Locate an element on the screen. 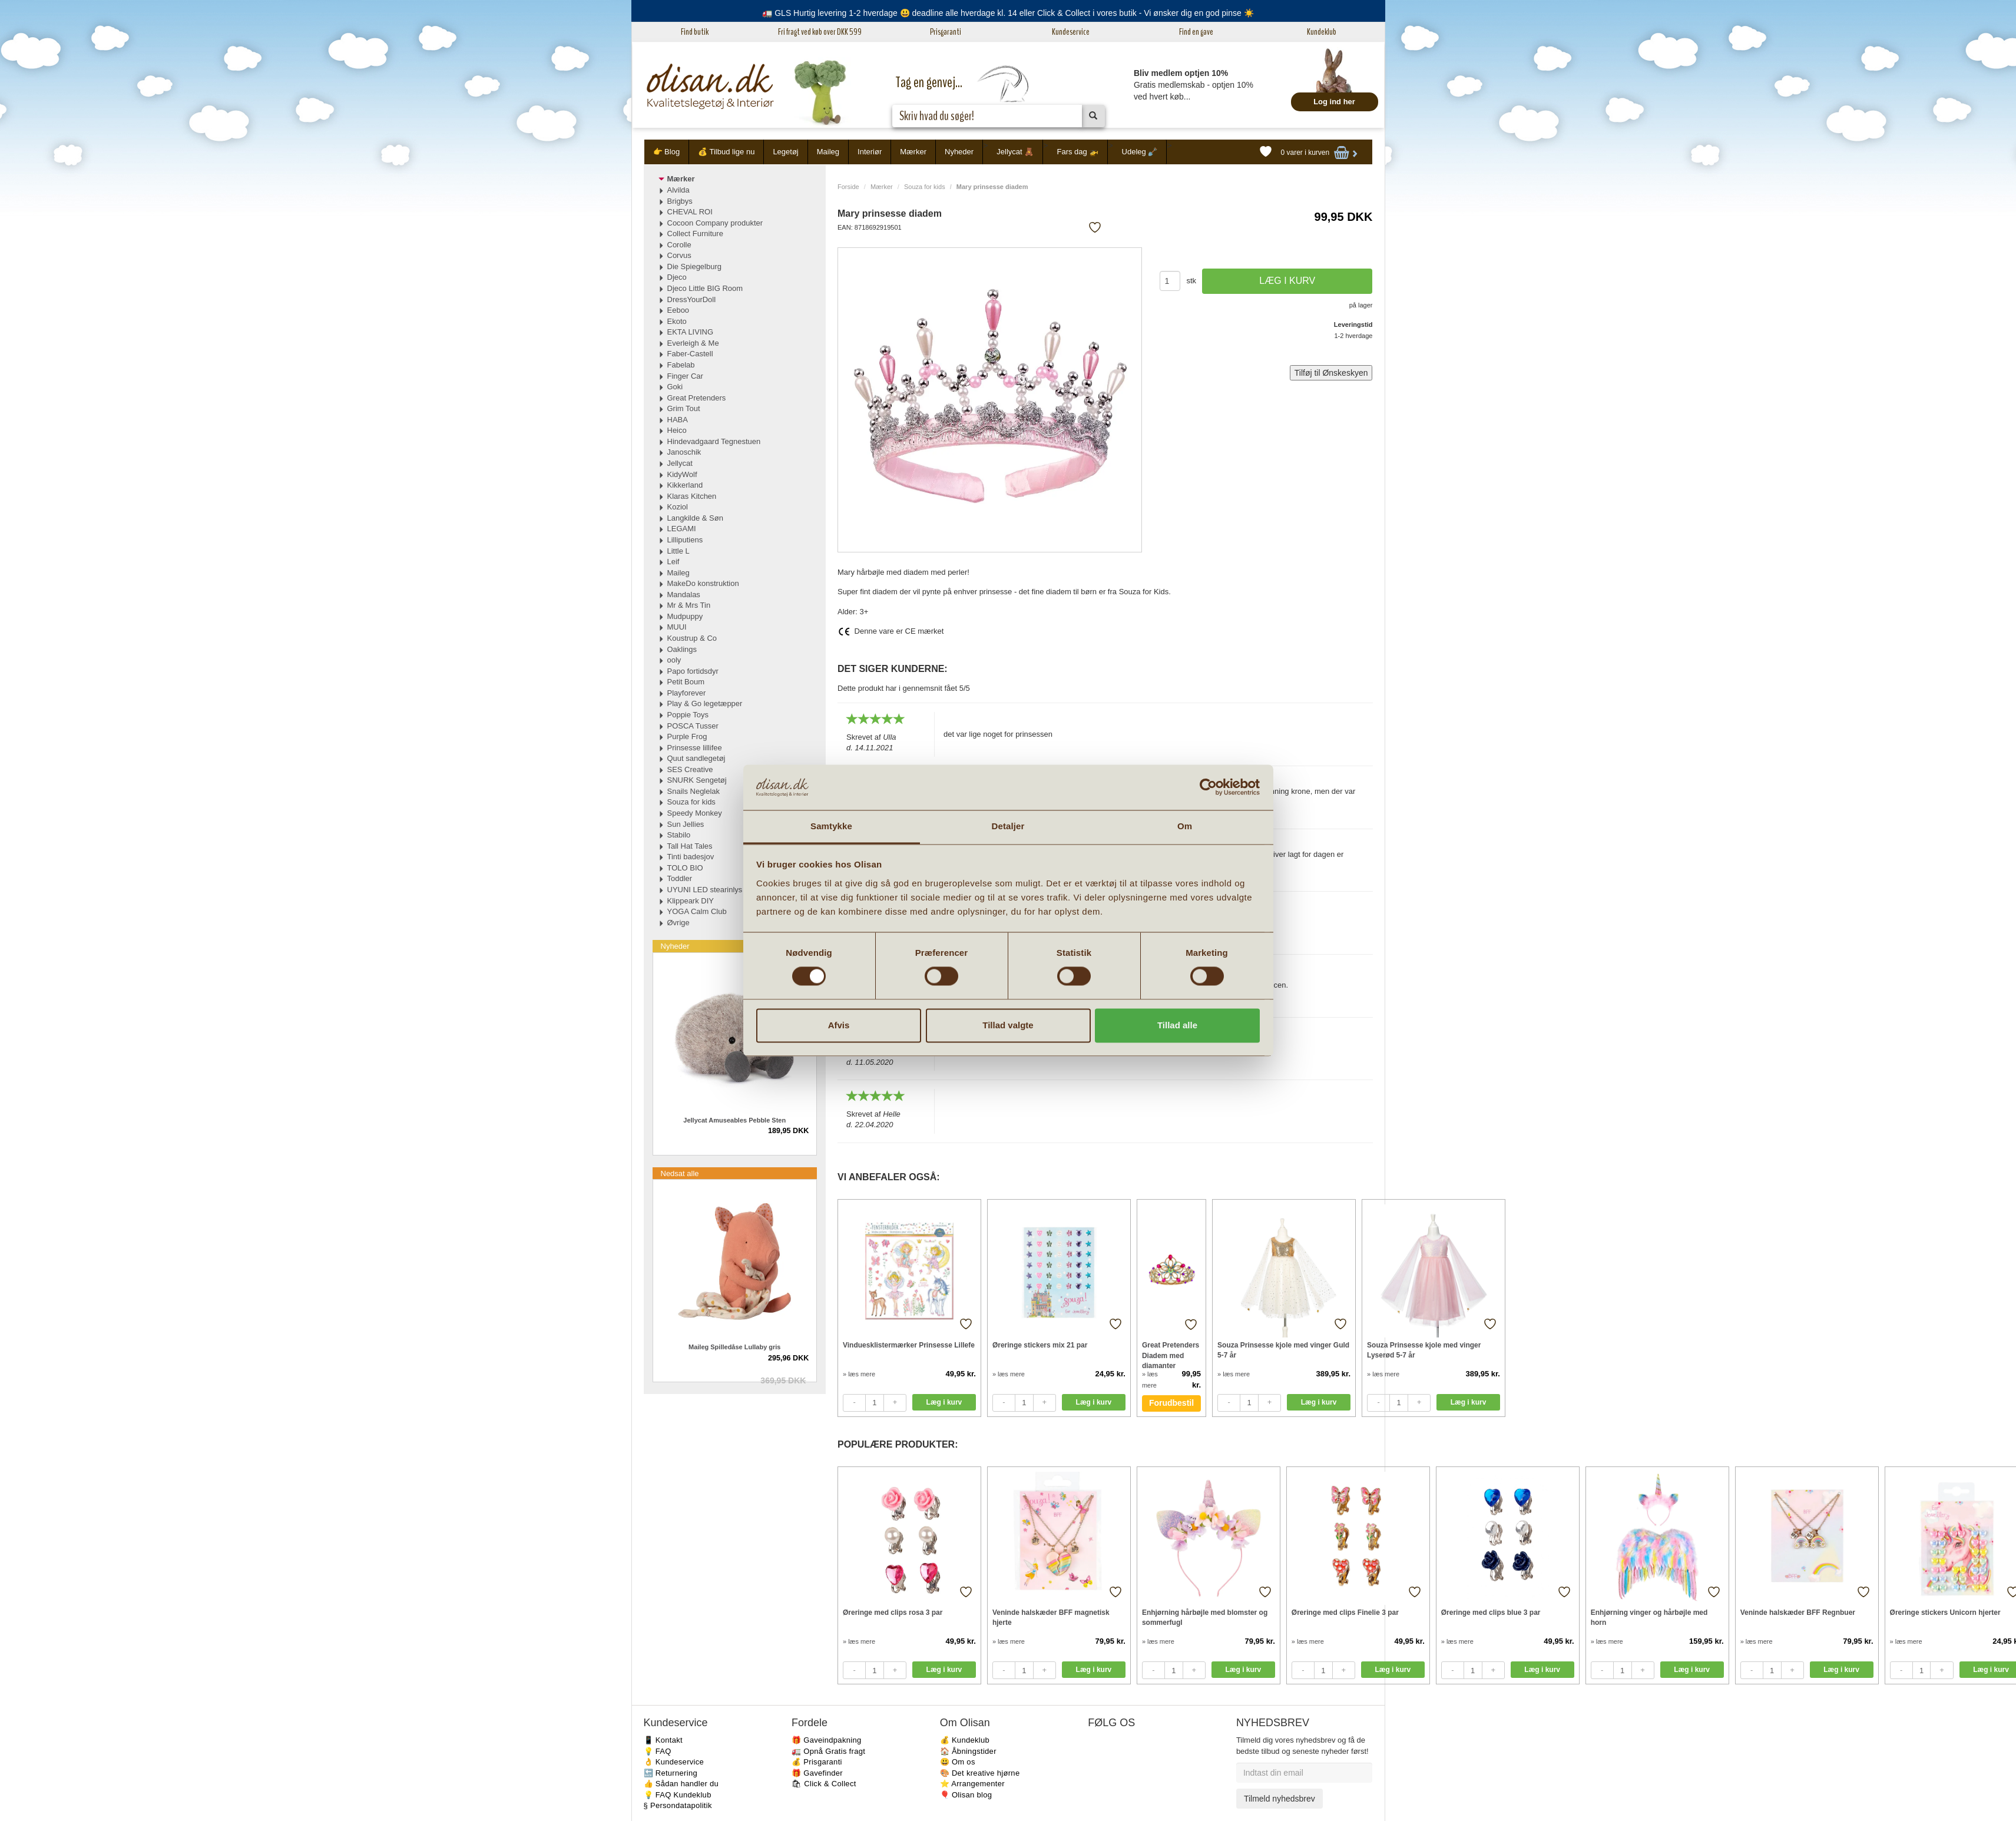  Mudpuppy is located at coordinates (685, 616).